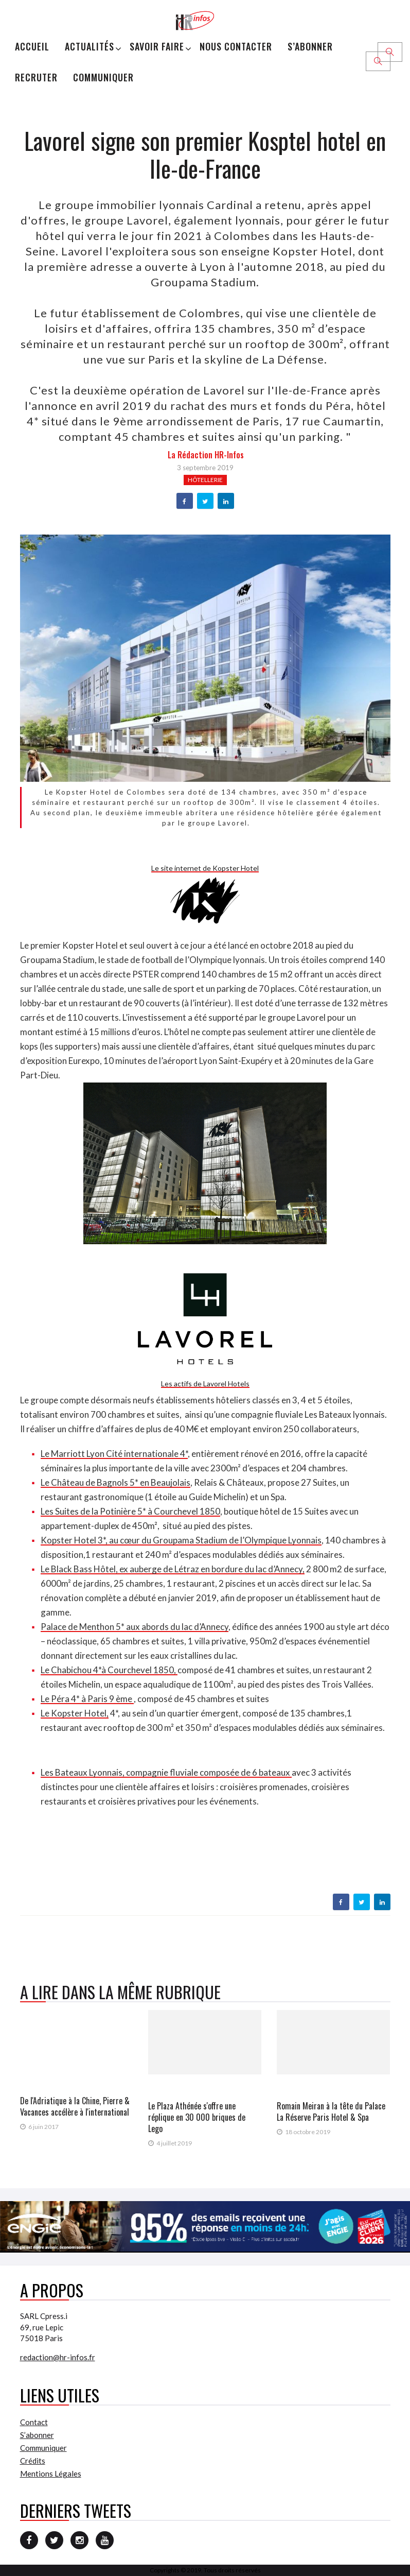 Image resolution: width=410 pixels, height=2576 pixels. Describe the element at coordinates (57, 2357) in the screenshot. I see `redaction@hr-infos.fr` at that location.